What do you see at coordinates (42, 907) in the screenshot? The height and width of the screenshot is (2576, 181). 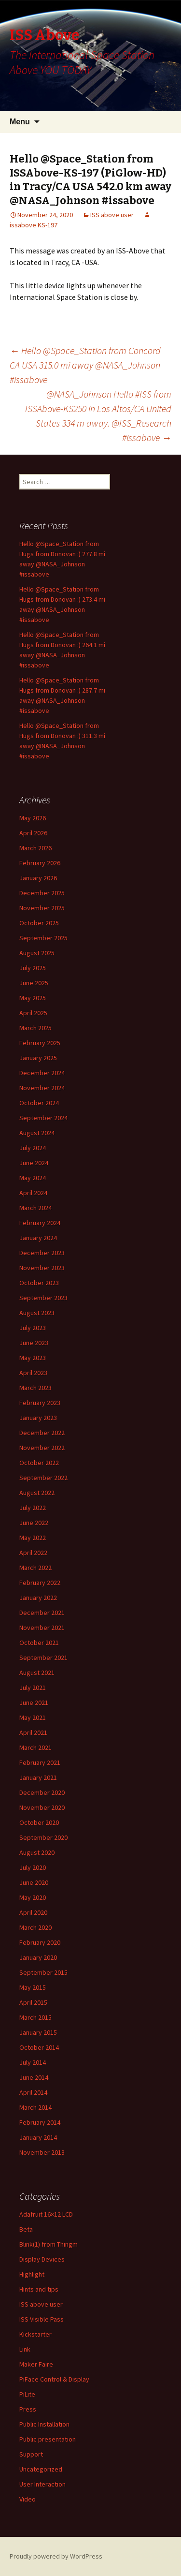 I see `November 2025` at bounding box center [42, 907].